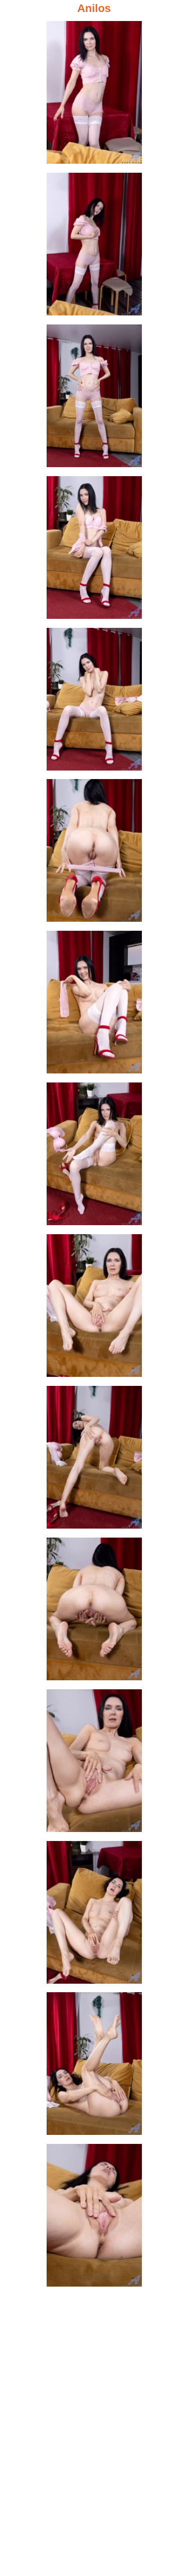 The width and height of the screenshot is (188, 2576). Describe the element at coordinates (94, 1763) in the screenshot. I see `[12.jpg]` at that location.